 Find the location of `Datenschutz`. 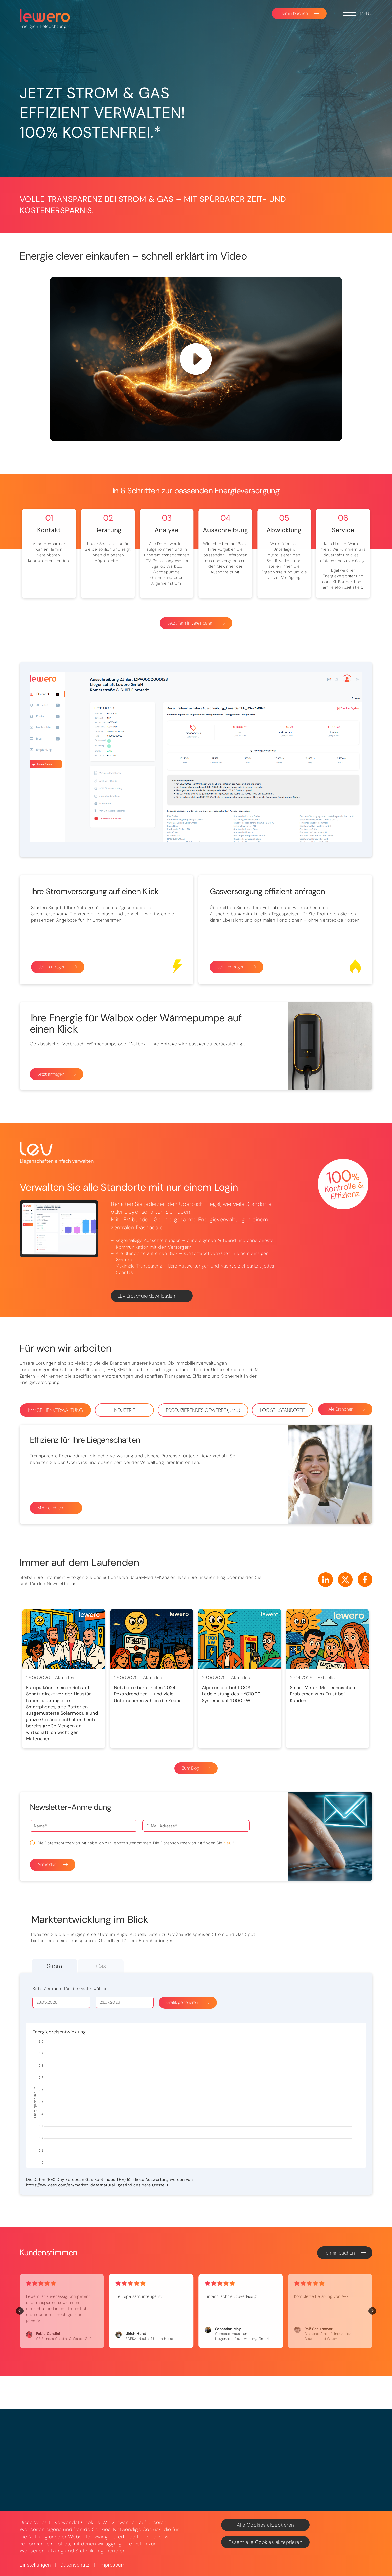

Datenschutz is located at coordinates (75, 2565).